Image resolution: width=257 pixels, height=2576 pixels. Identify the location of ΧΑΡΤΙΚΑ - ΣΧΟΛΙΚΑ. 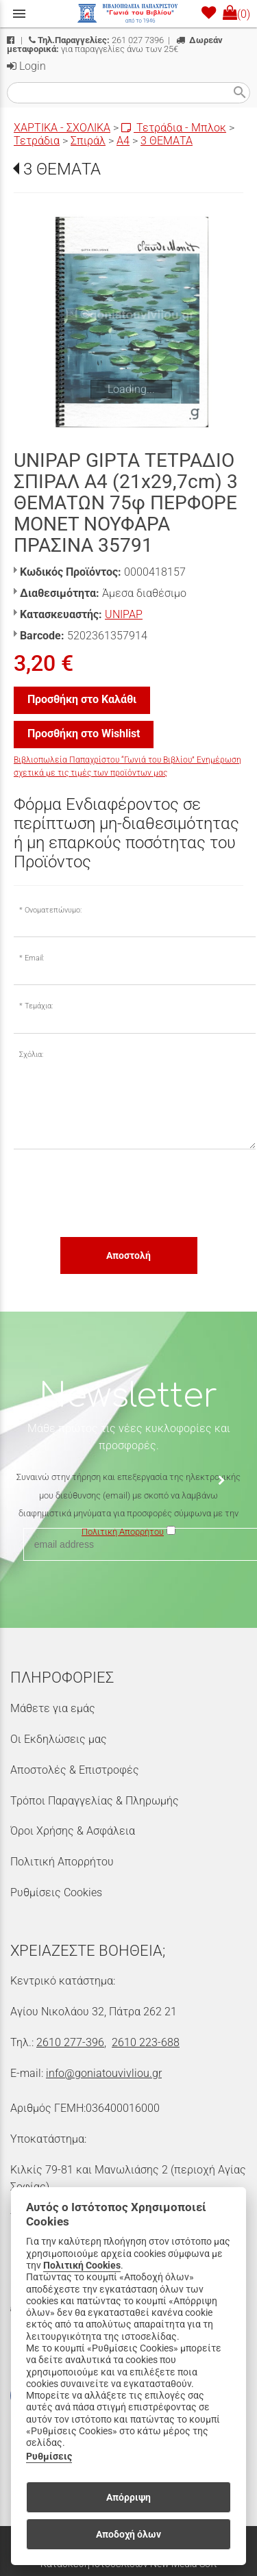
(62, 127).